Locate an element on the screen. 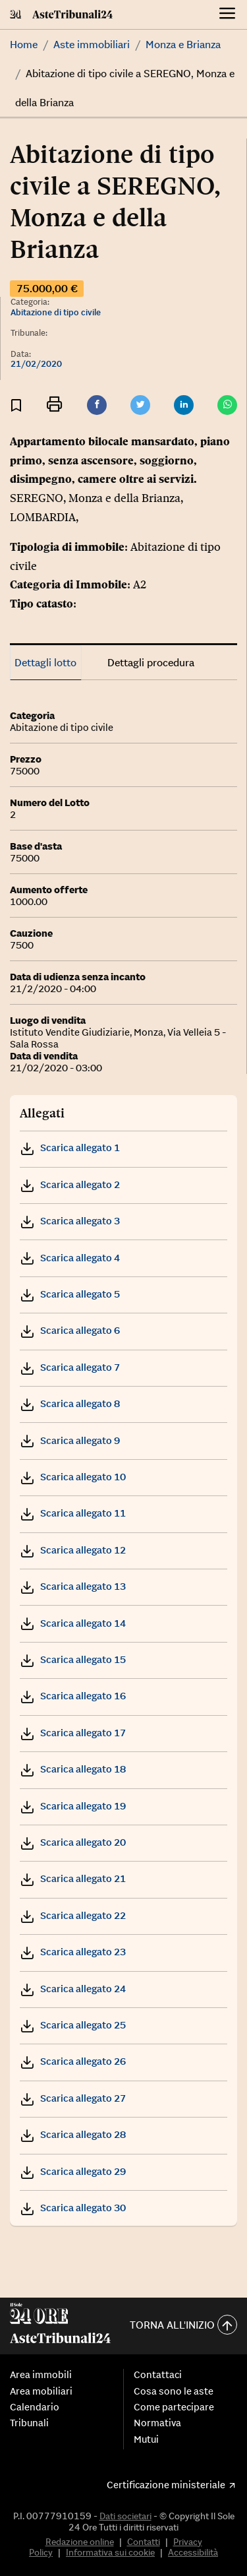 Image resolution: width=247 pixels, height=2576 pixels. Scarica allegato 25 is located at coordinates (73, 2025).